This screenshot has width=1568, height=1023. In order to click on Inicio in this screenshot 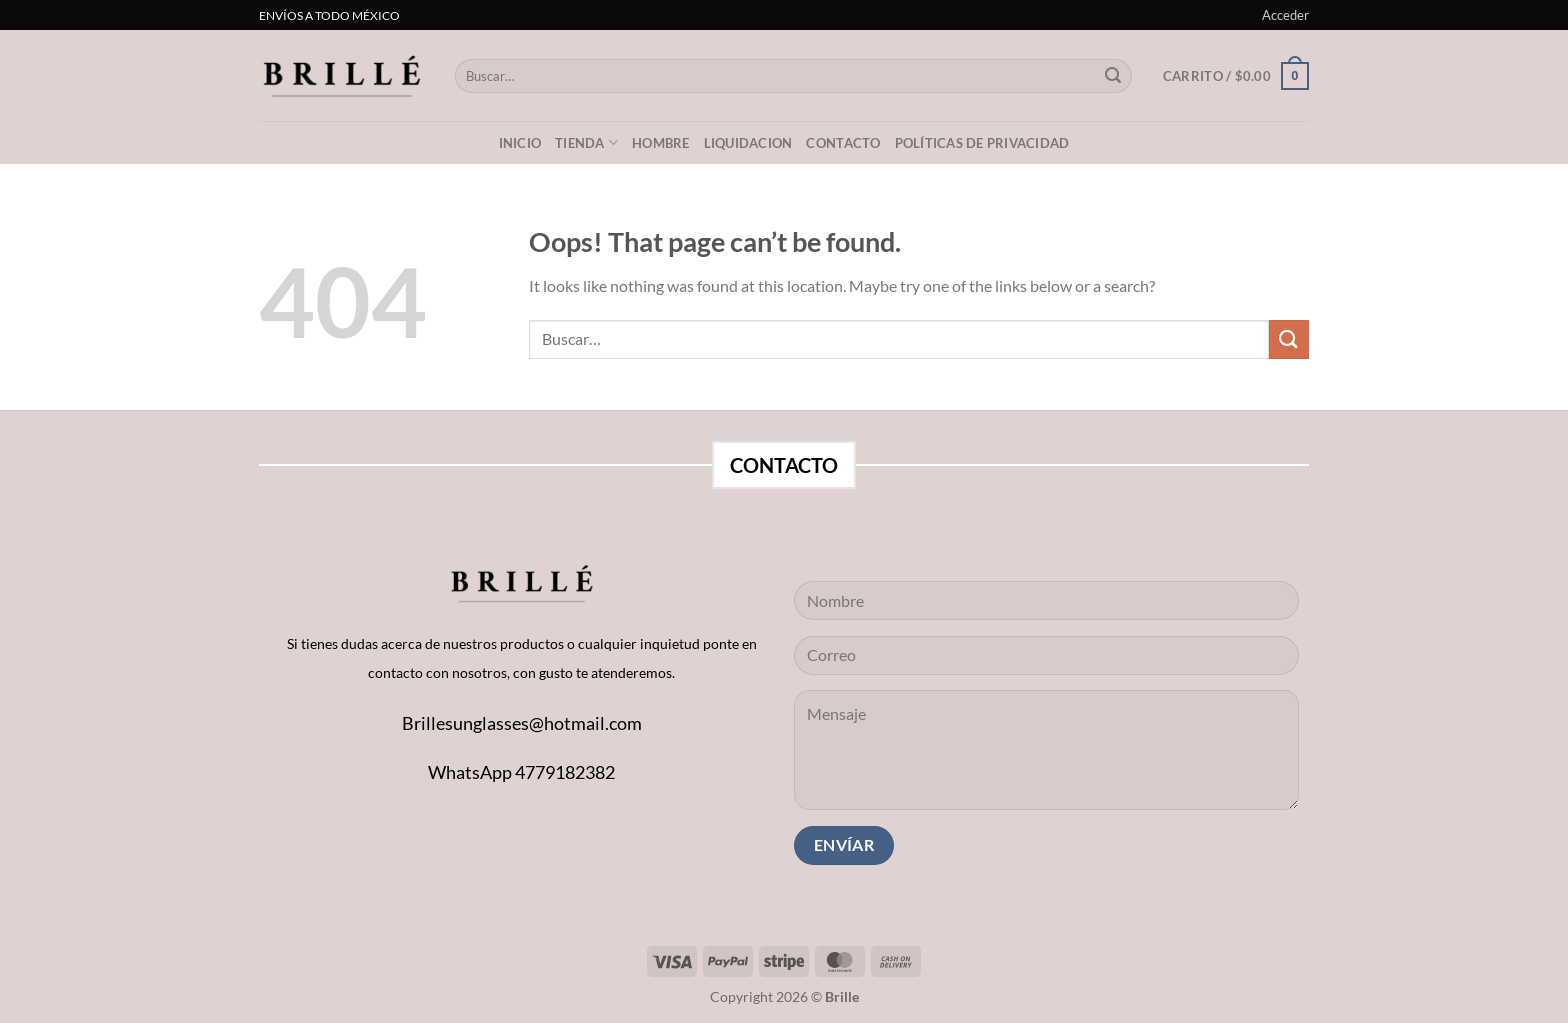, I will do `click(520, 143)`.